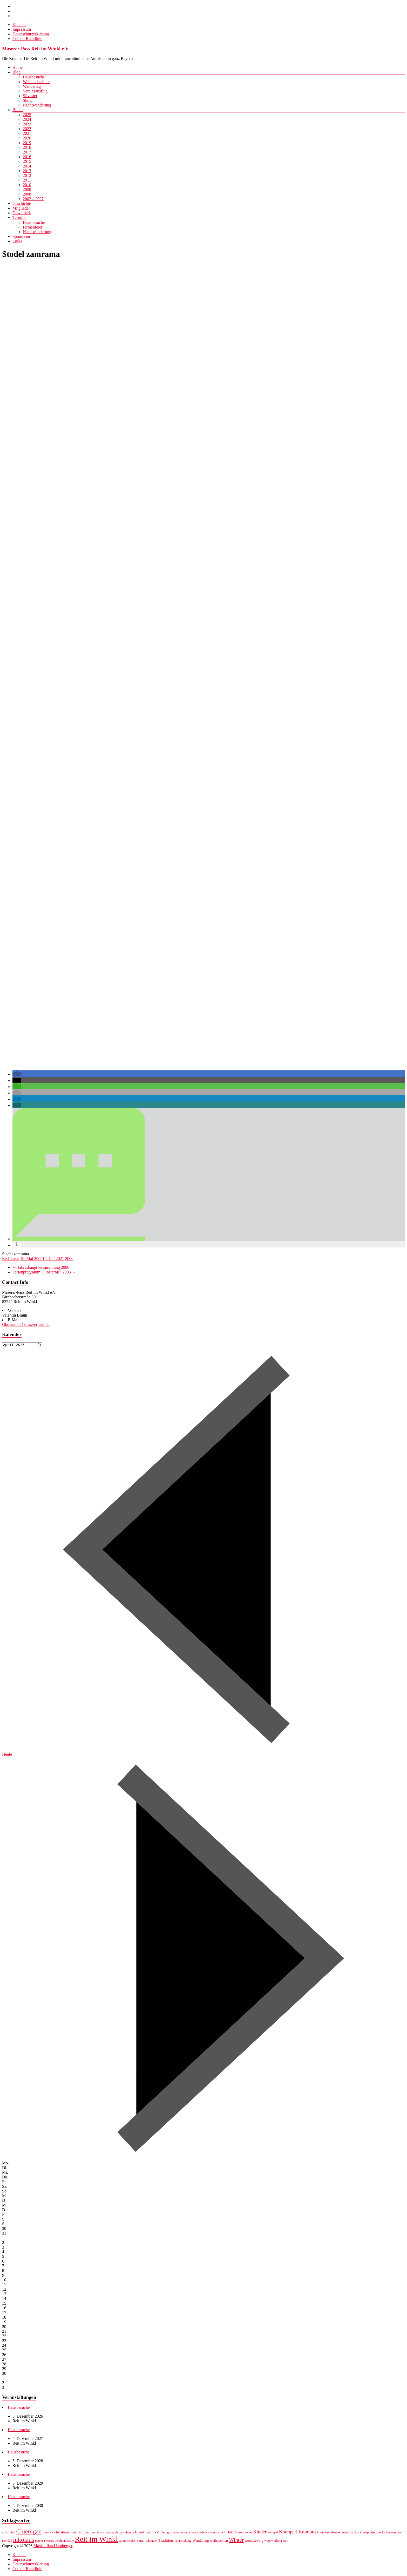 Image resolution: width=407 pixels, height=2576 pixels. Describe the element at coordinates (34, 77) in the screenshot. I see `Hausbesuche` at that location.